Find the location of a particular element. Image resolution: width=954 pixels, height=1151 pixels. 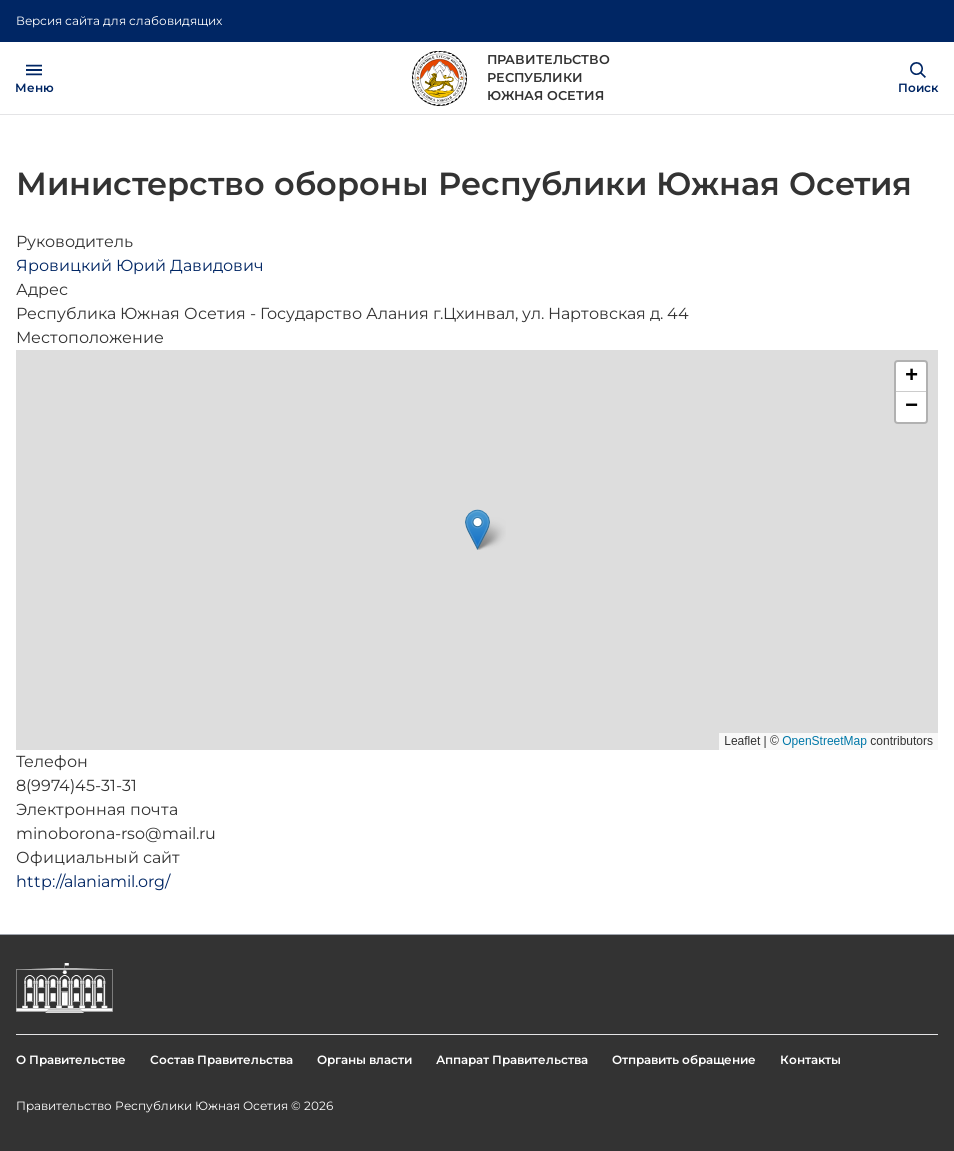

Аппарат Правительства is located at coordinates (512, 1059).